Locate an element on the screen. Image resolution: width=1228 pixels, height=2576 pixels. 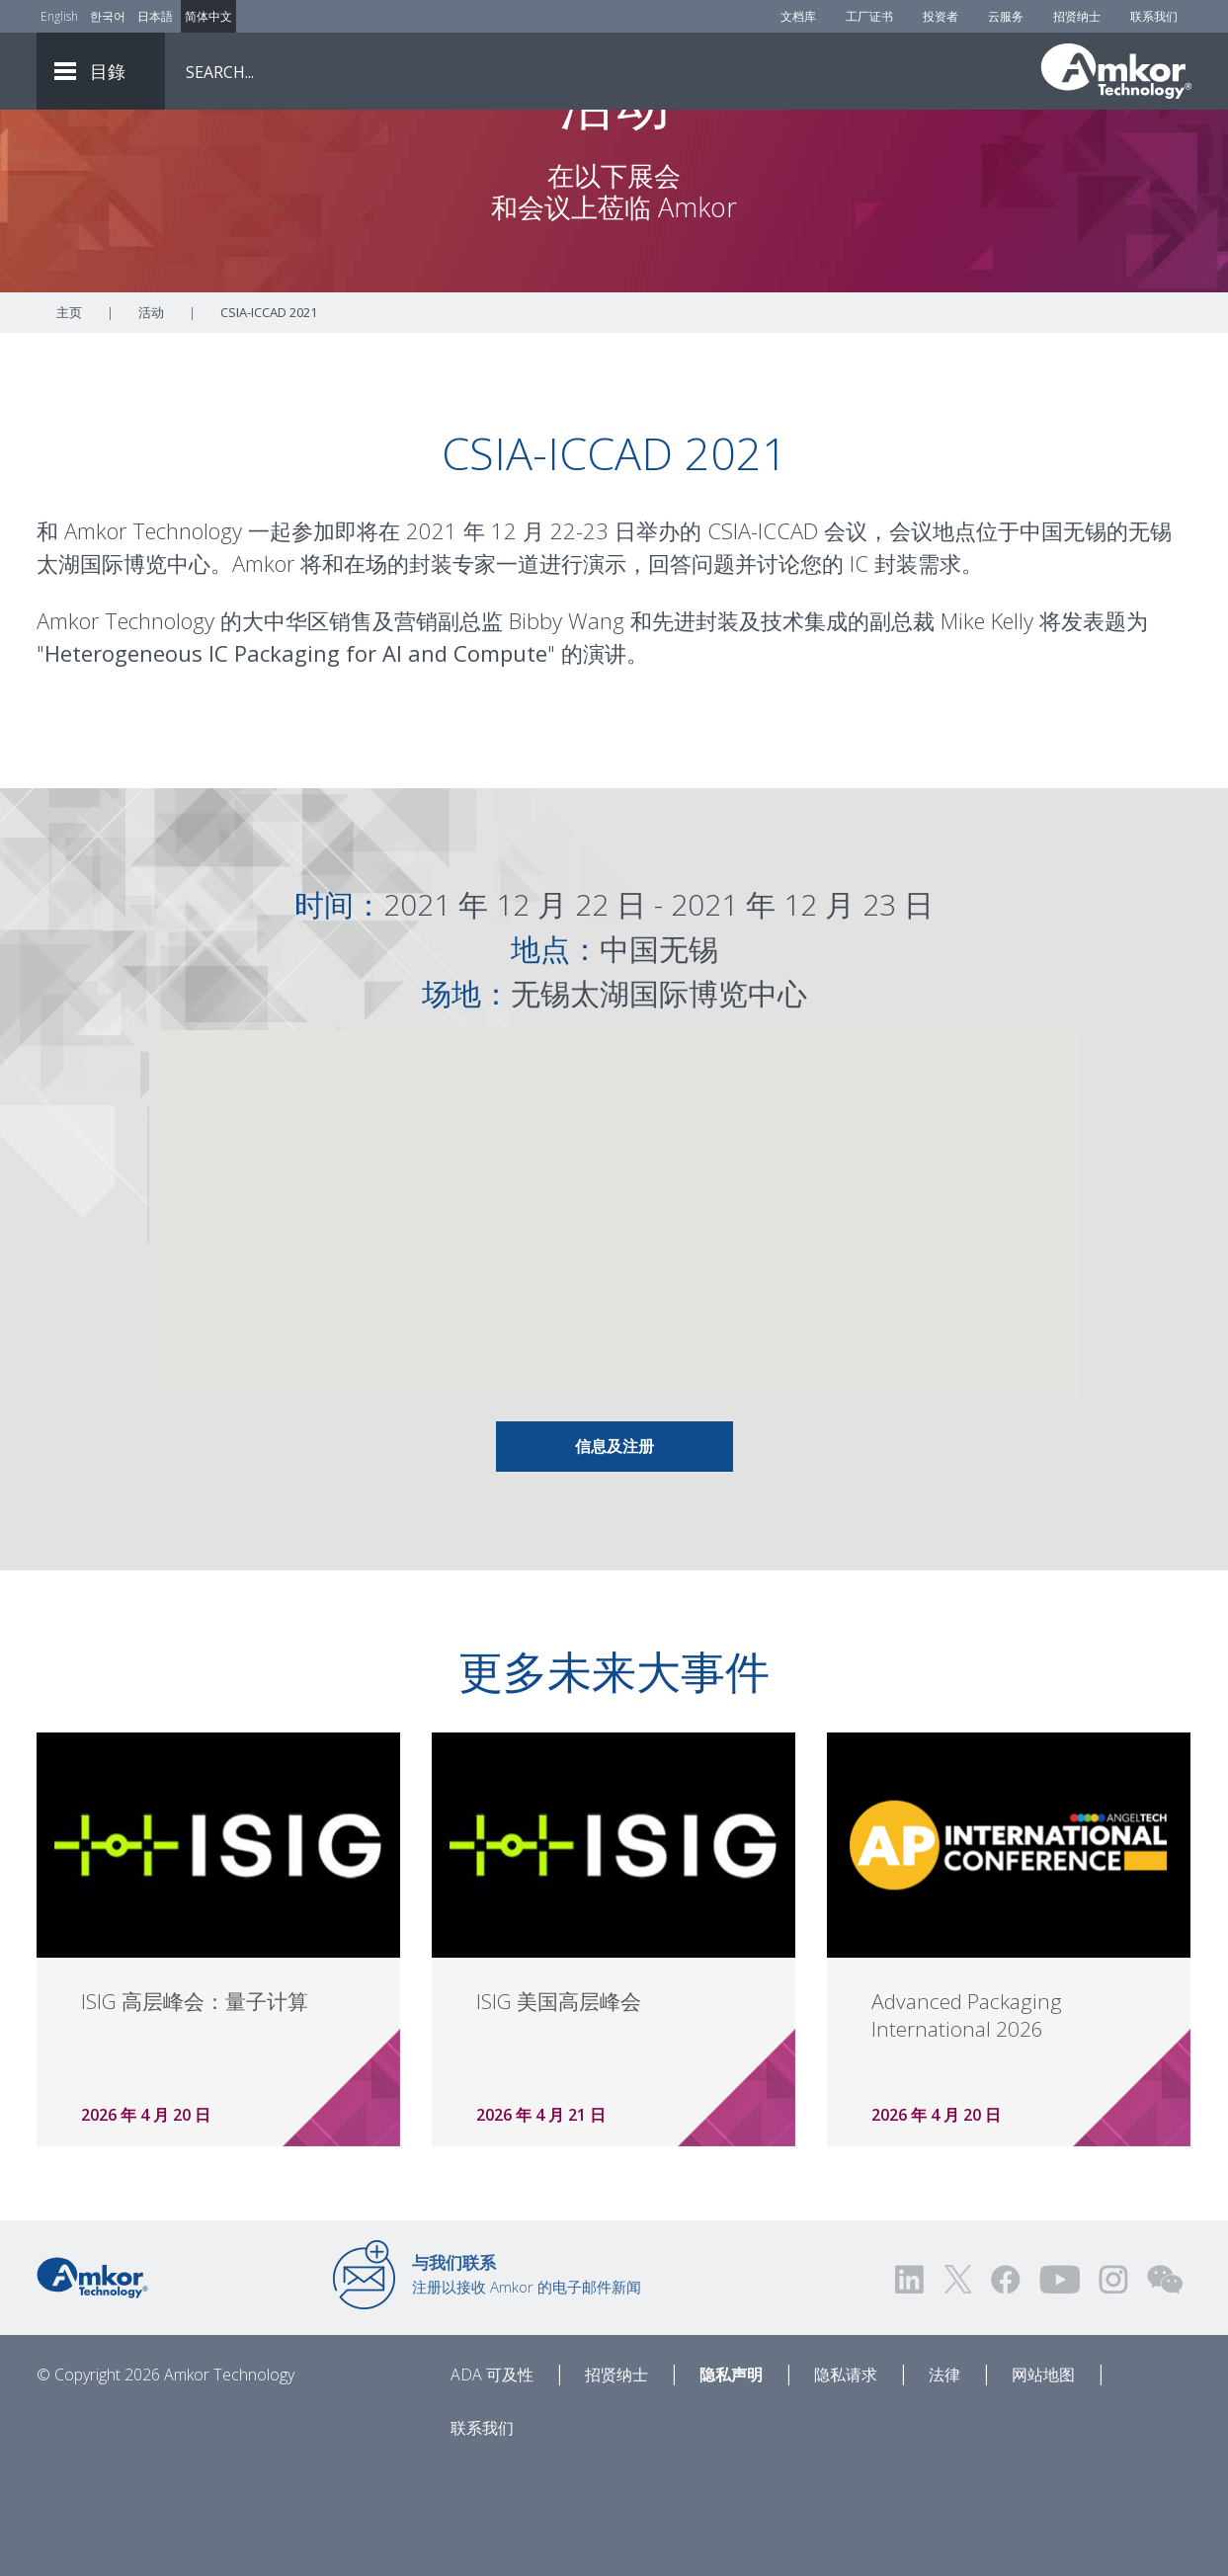
简体中文 [Link to Chinese] is located at coordinates (208, 16).